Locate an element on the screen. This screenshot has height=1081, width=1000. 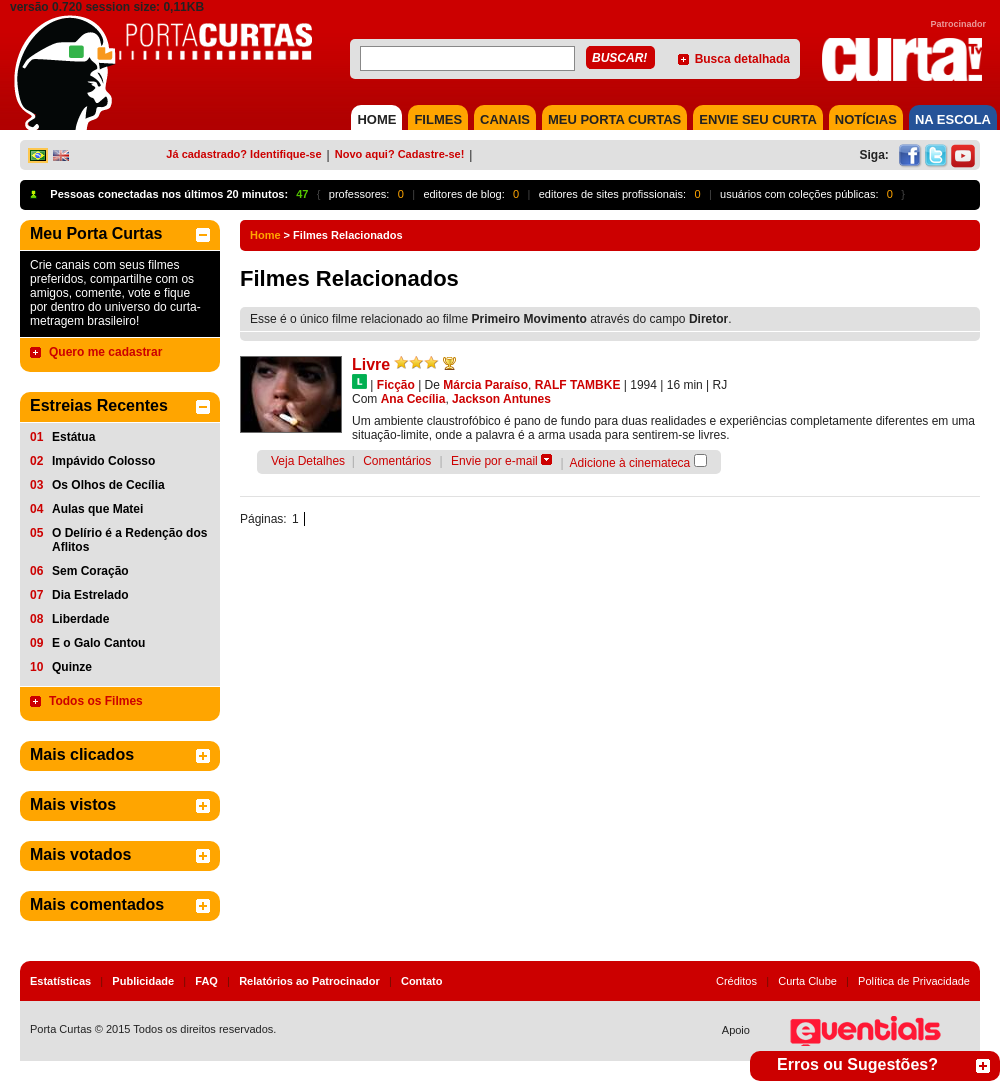
Adicione à cinemateca is located at coordinates (630, 463).